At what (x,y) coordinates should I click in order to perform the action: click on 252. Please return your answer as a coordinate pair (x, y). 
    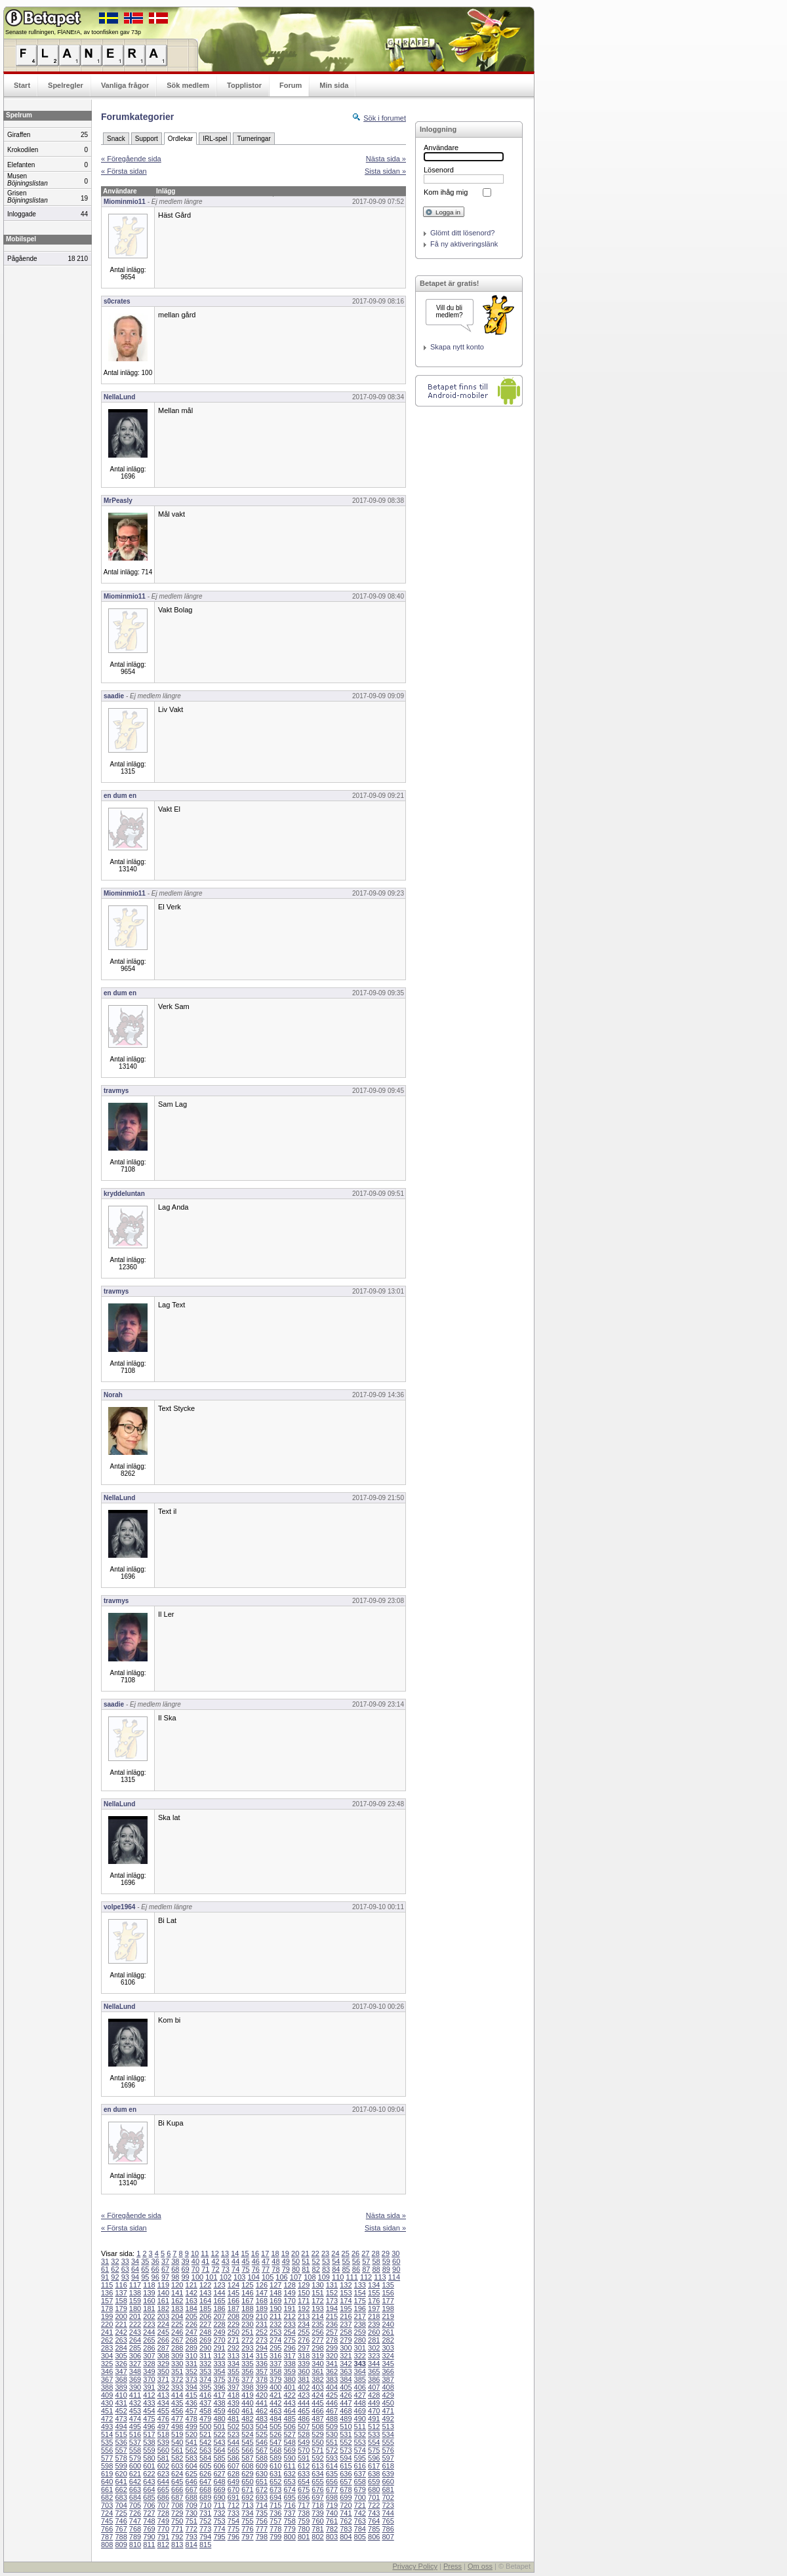
    Looking at the image, I should click on (262, 2332).